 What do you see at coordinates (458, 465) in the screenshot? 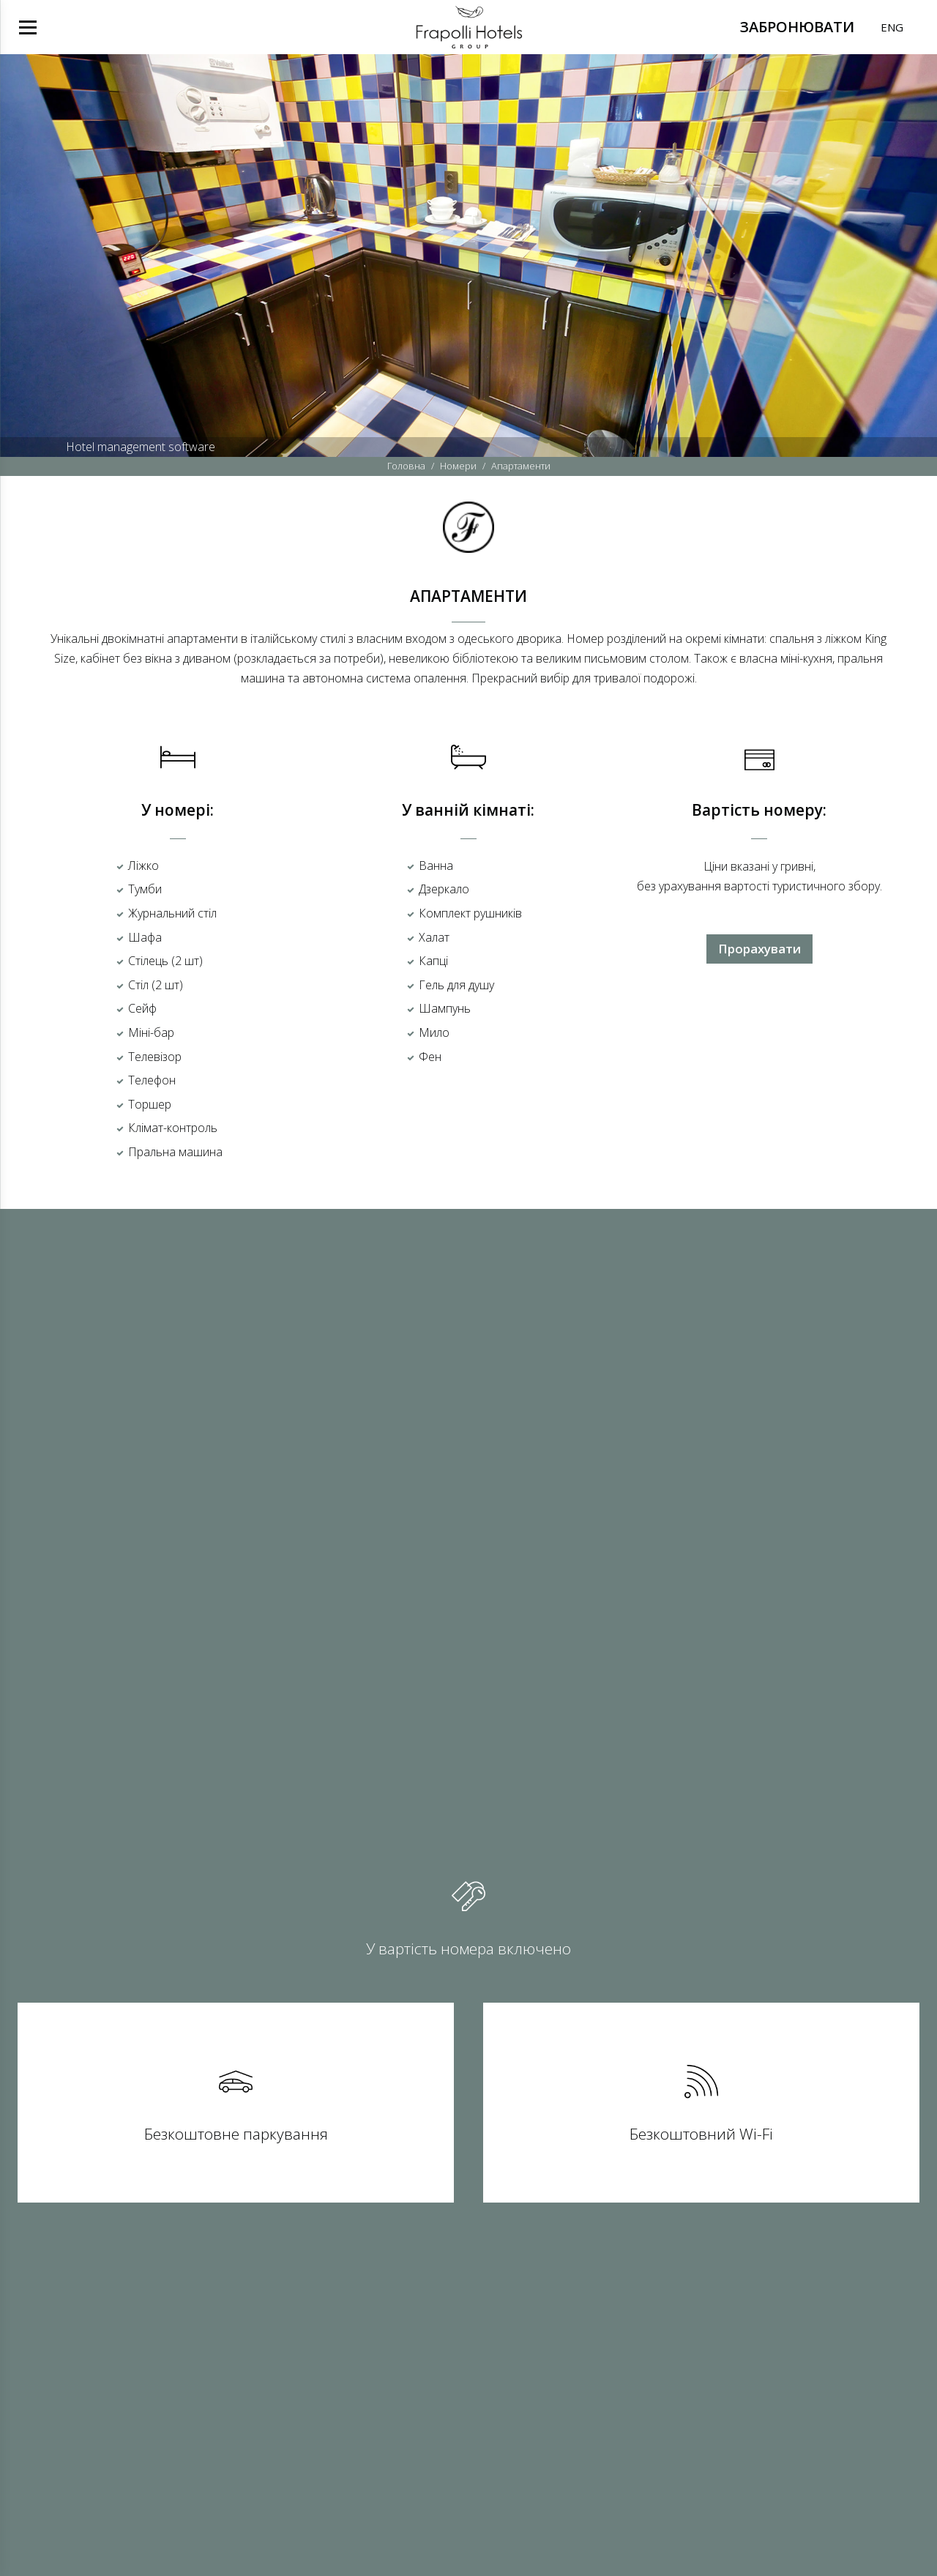
I see `Номери` at bounding box center [458, 465].